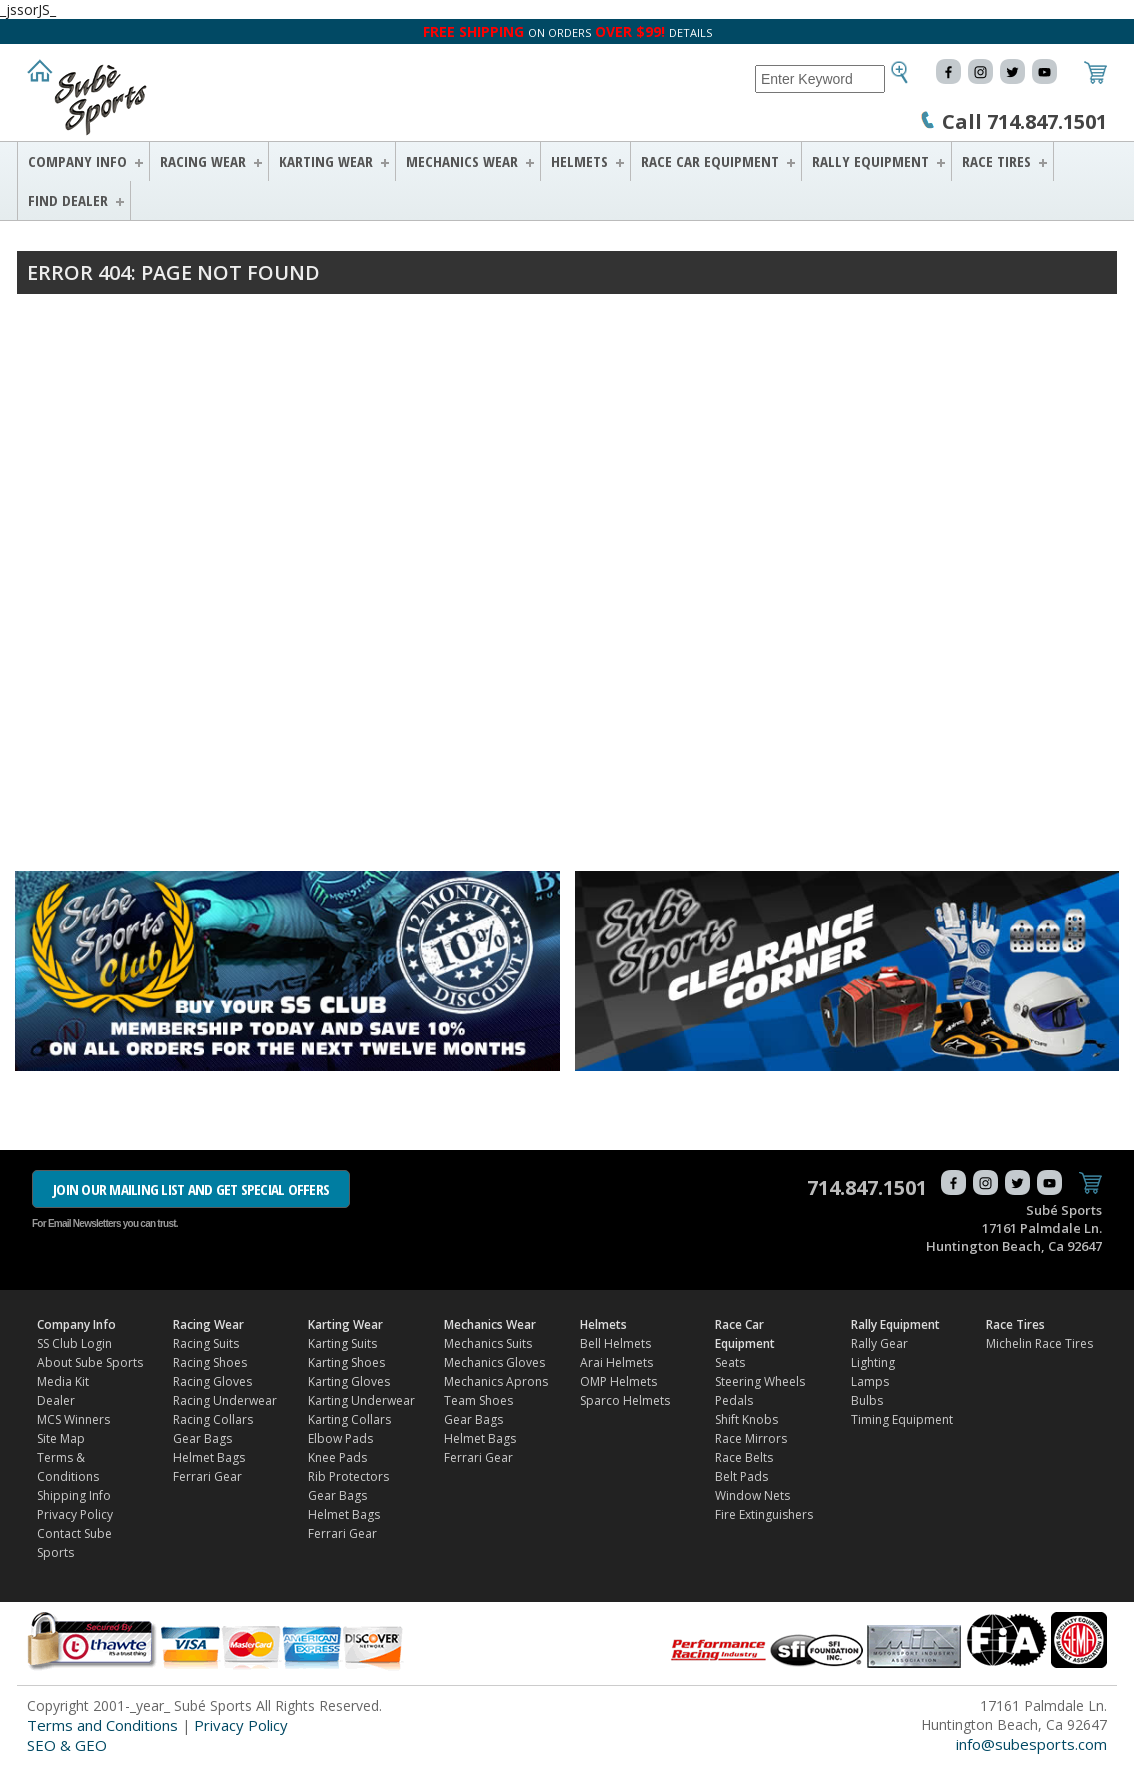  Describe the element at coordinates (616, 1362) in the screenshot. I see `Arai Helmets` at that location.